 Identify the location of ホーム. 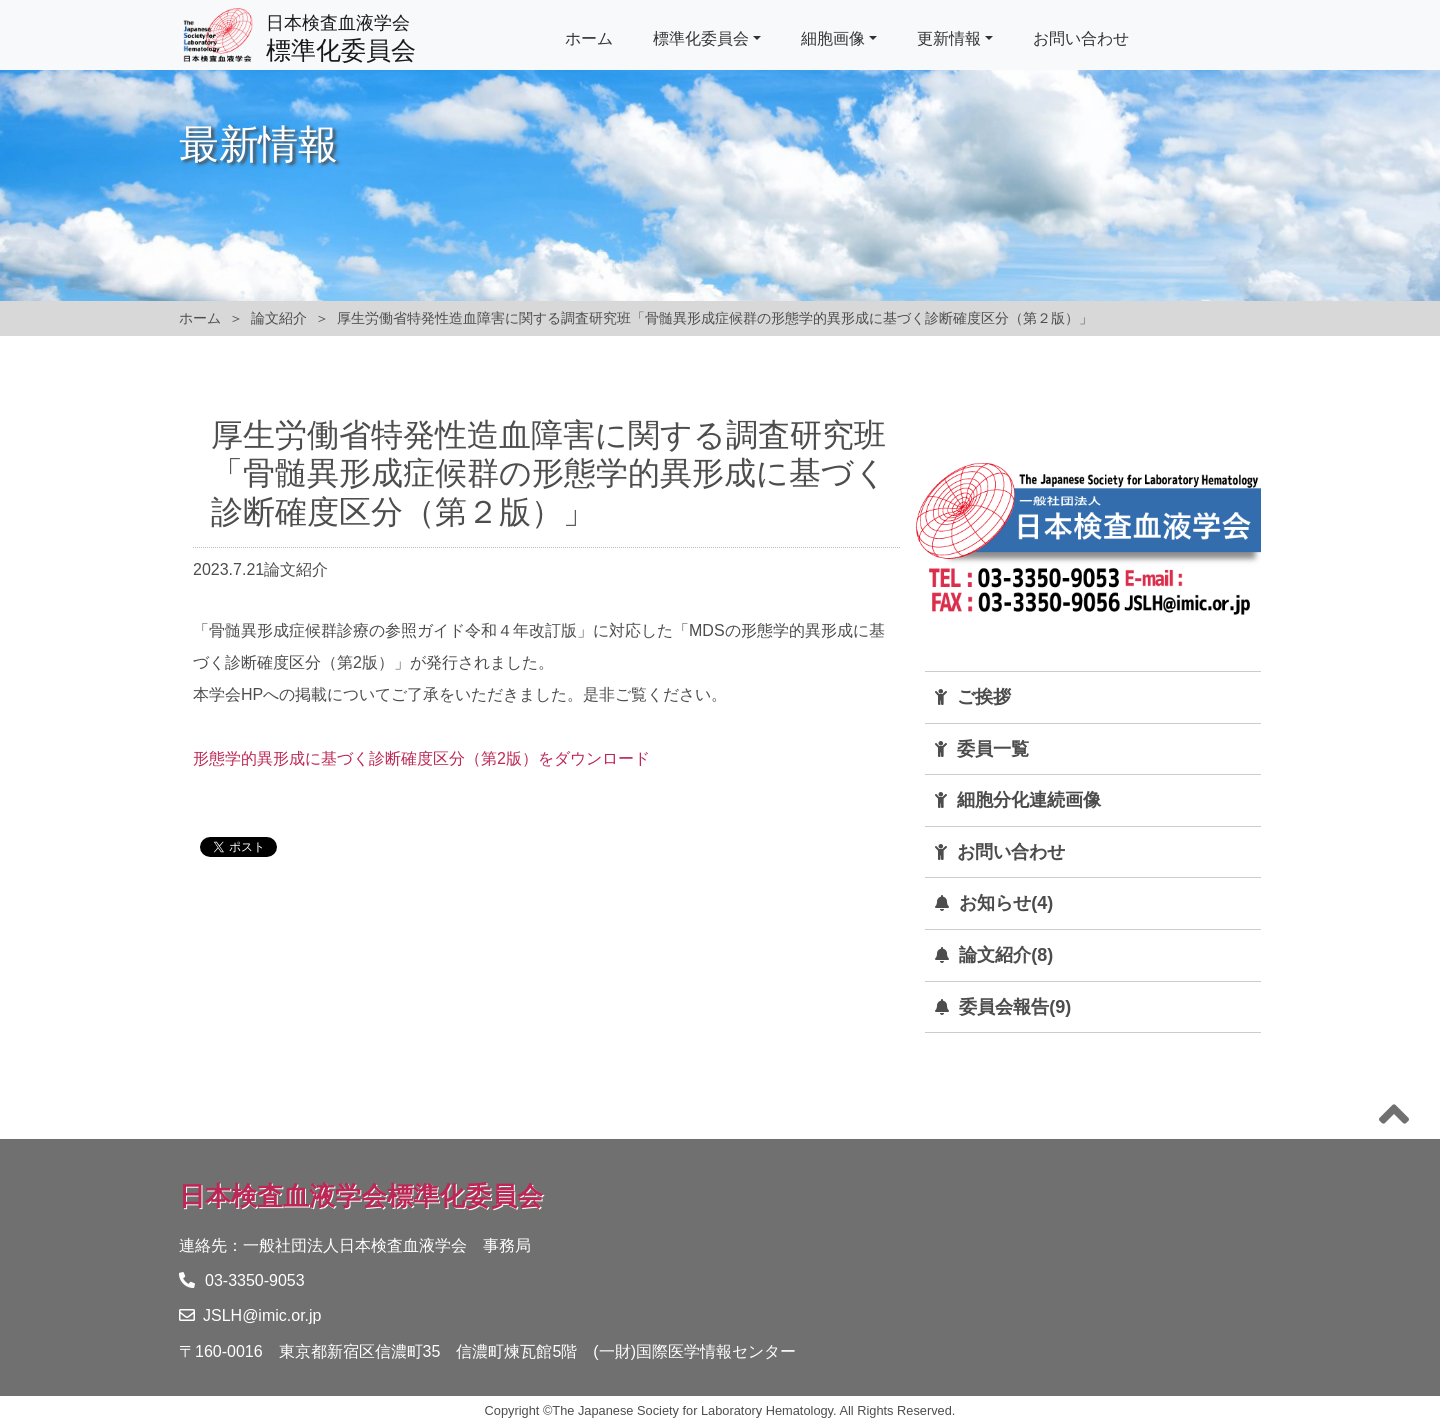
(589, 38).